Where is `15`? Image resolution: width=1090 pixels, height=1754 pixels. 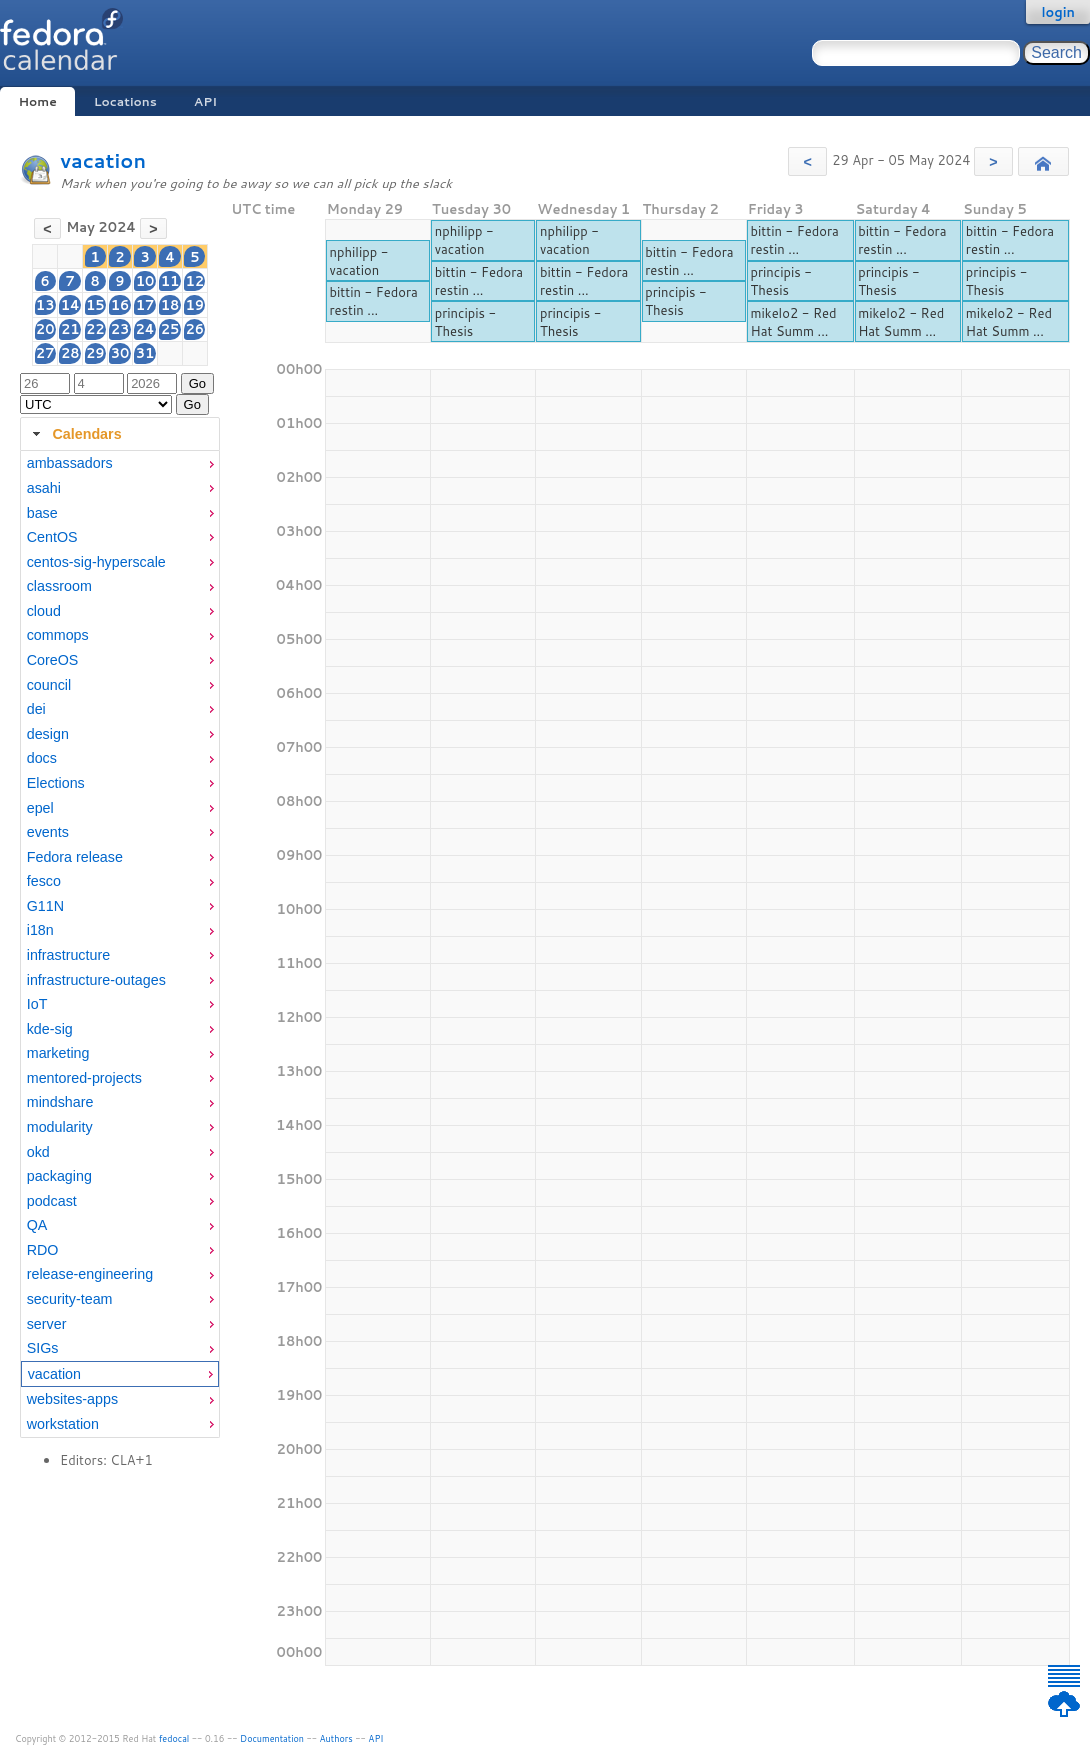 15 is located at coordinates (95, 305).